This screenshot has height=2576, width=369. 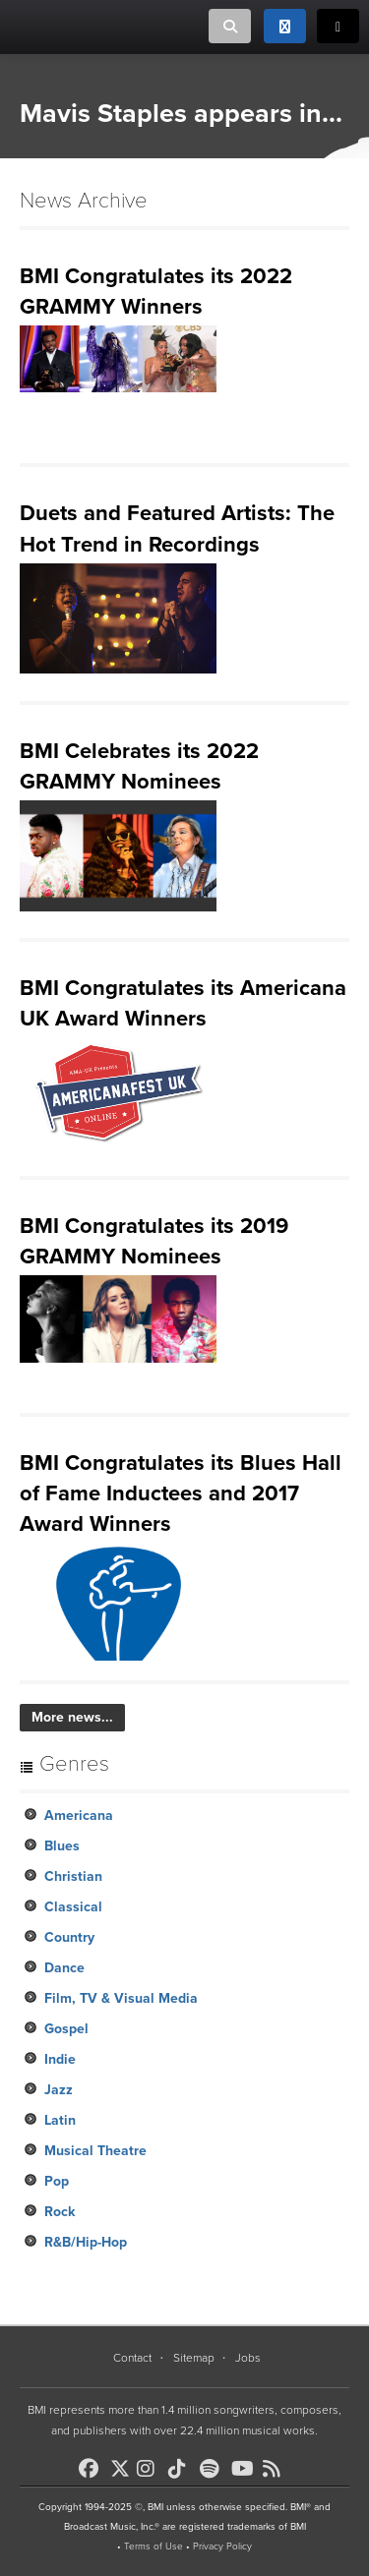 I want to click on Indie, so click(x=60, y=2059).